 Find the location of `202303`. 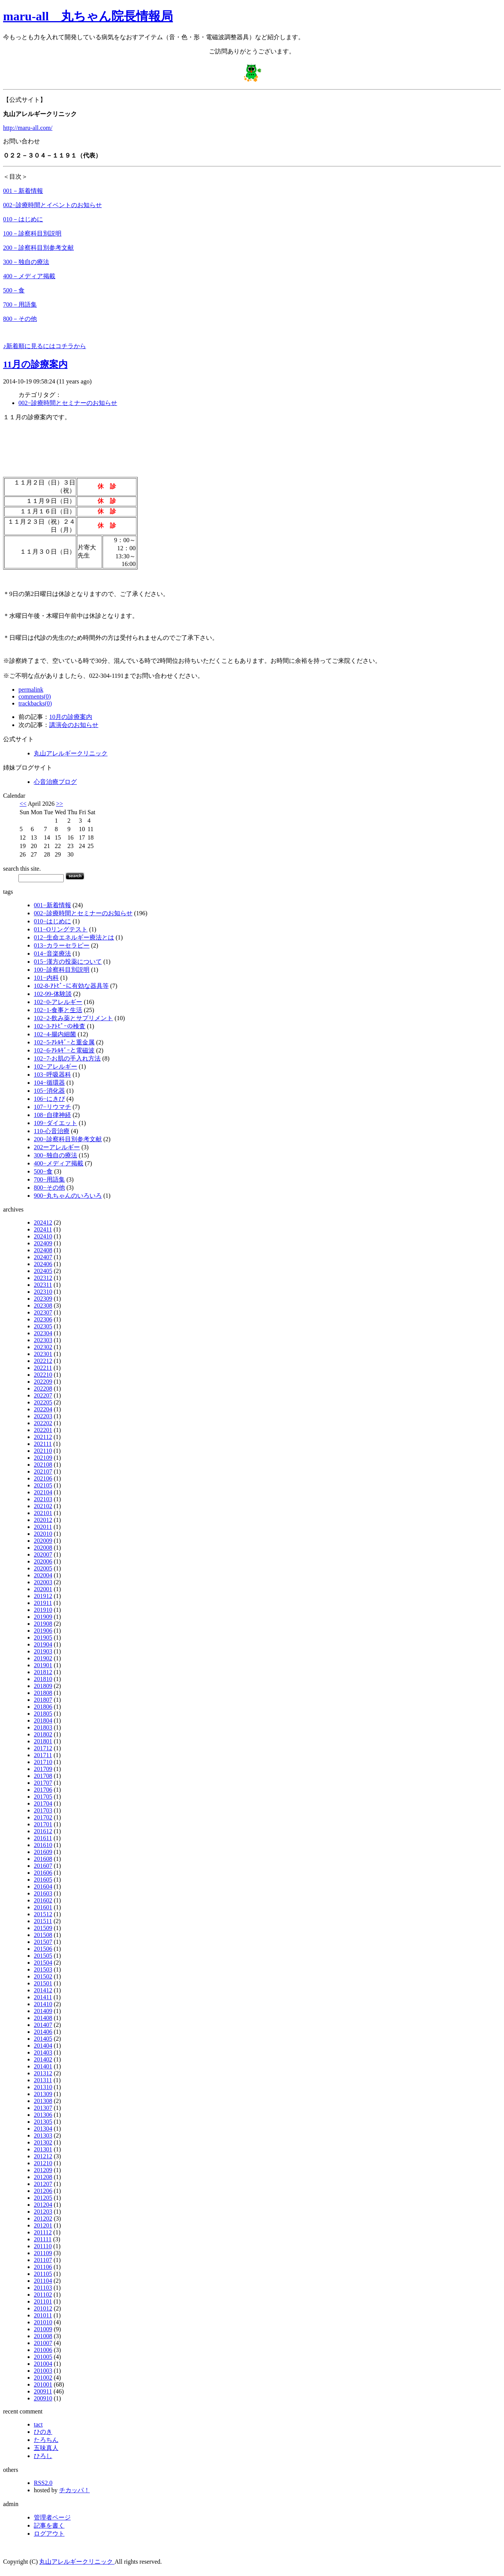

202303 is located at coordinates (43, 1340).